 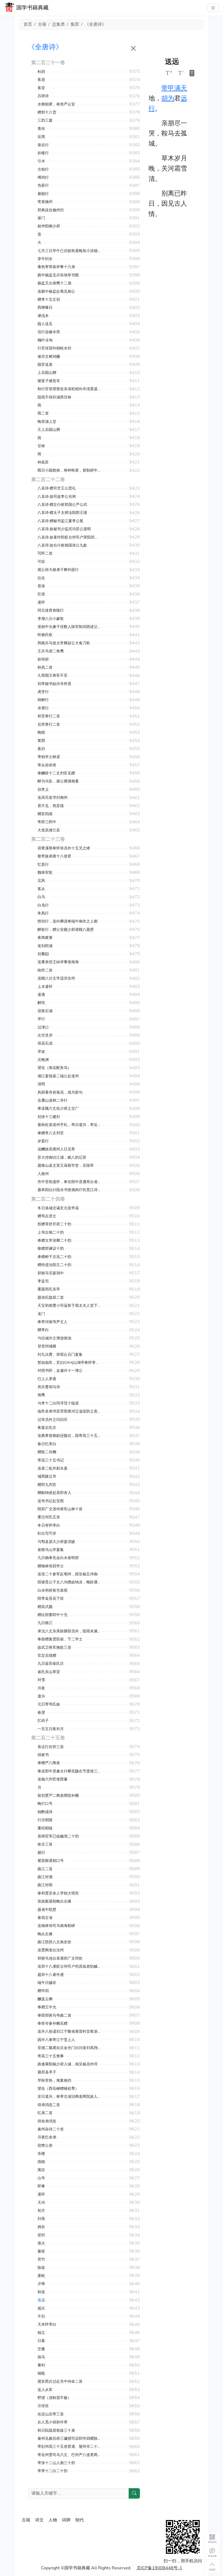 What do you see at coordinates (41, 2161) in the screenshot?
I see `雨晴` at bounding box center [41, 2161].